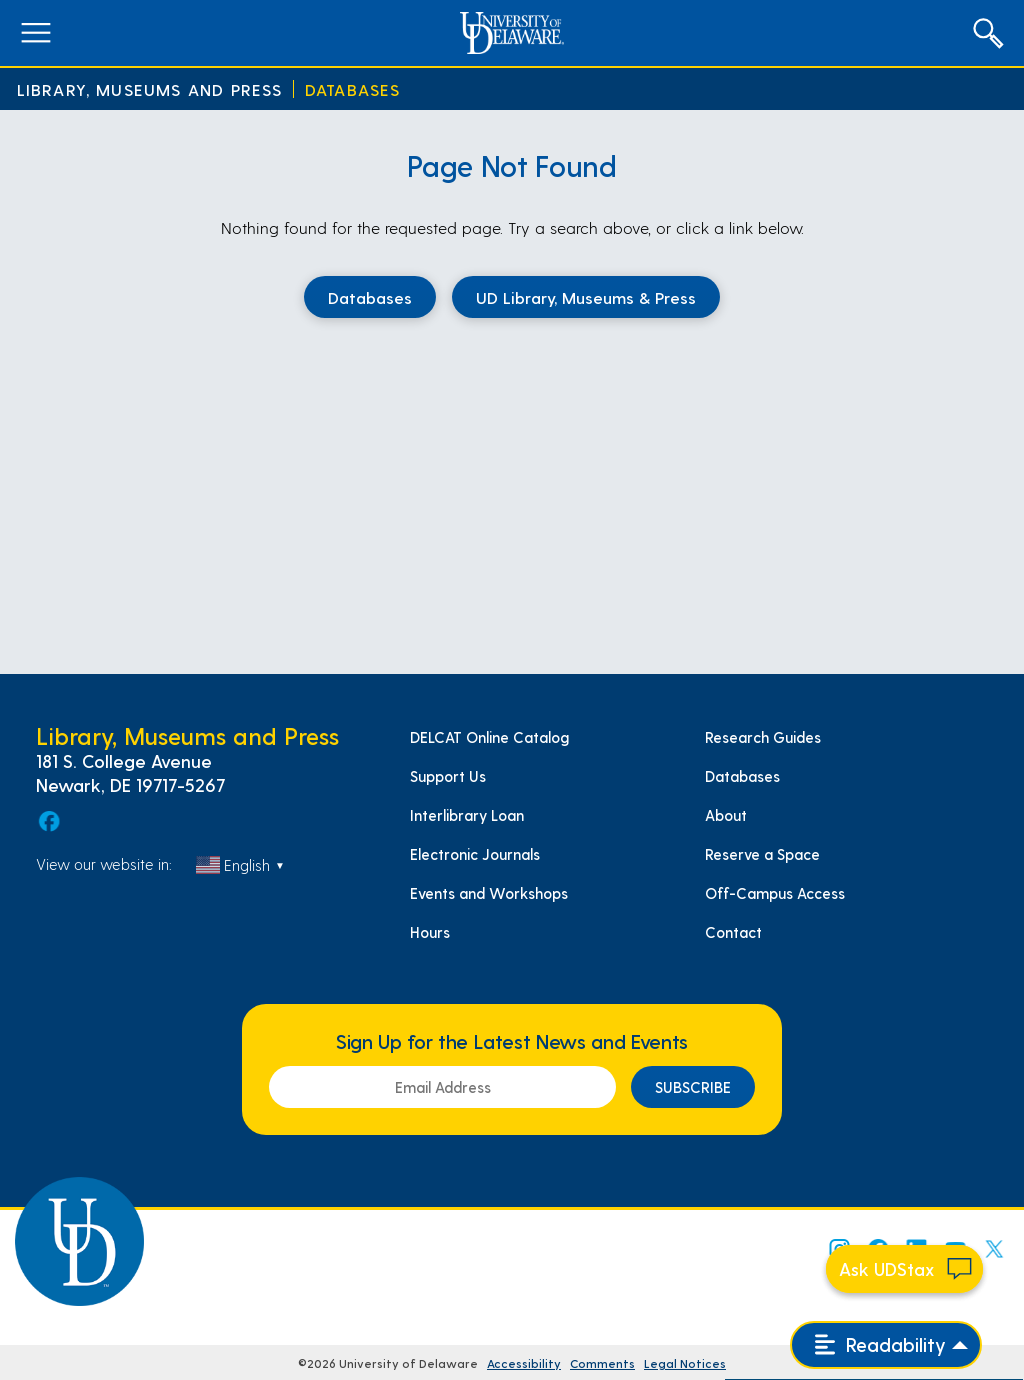  I want to click on Research Guides, so click(763, 737).